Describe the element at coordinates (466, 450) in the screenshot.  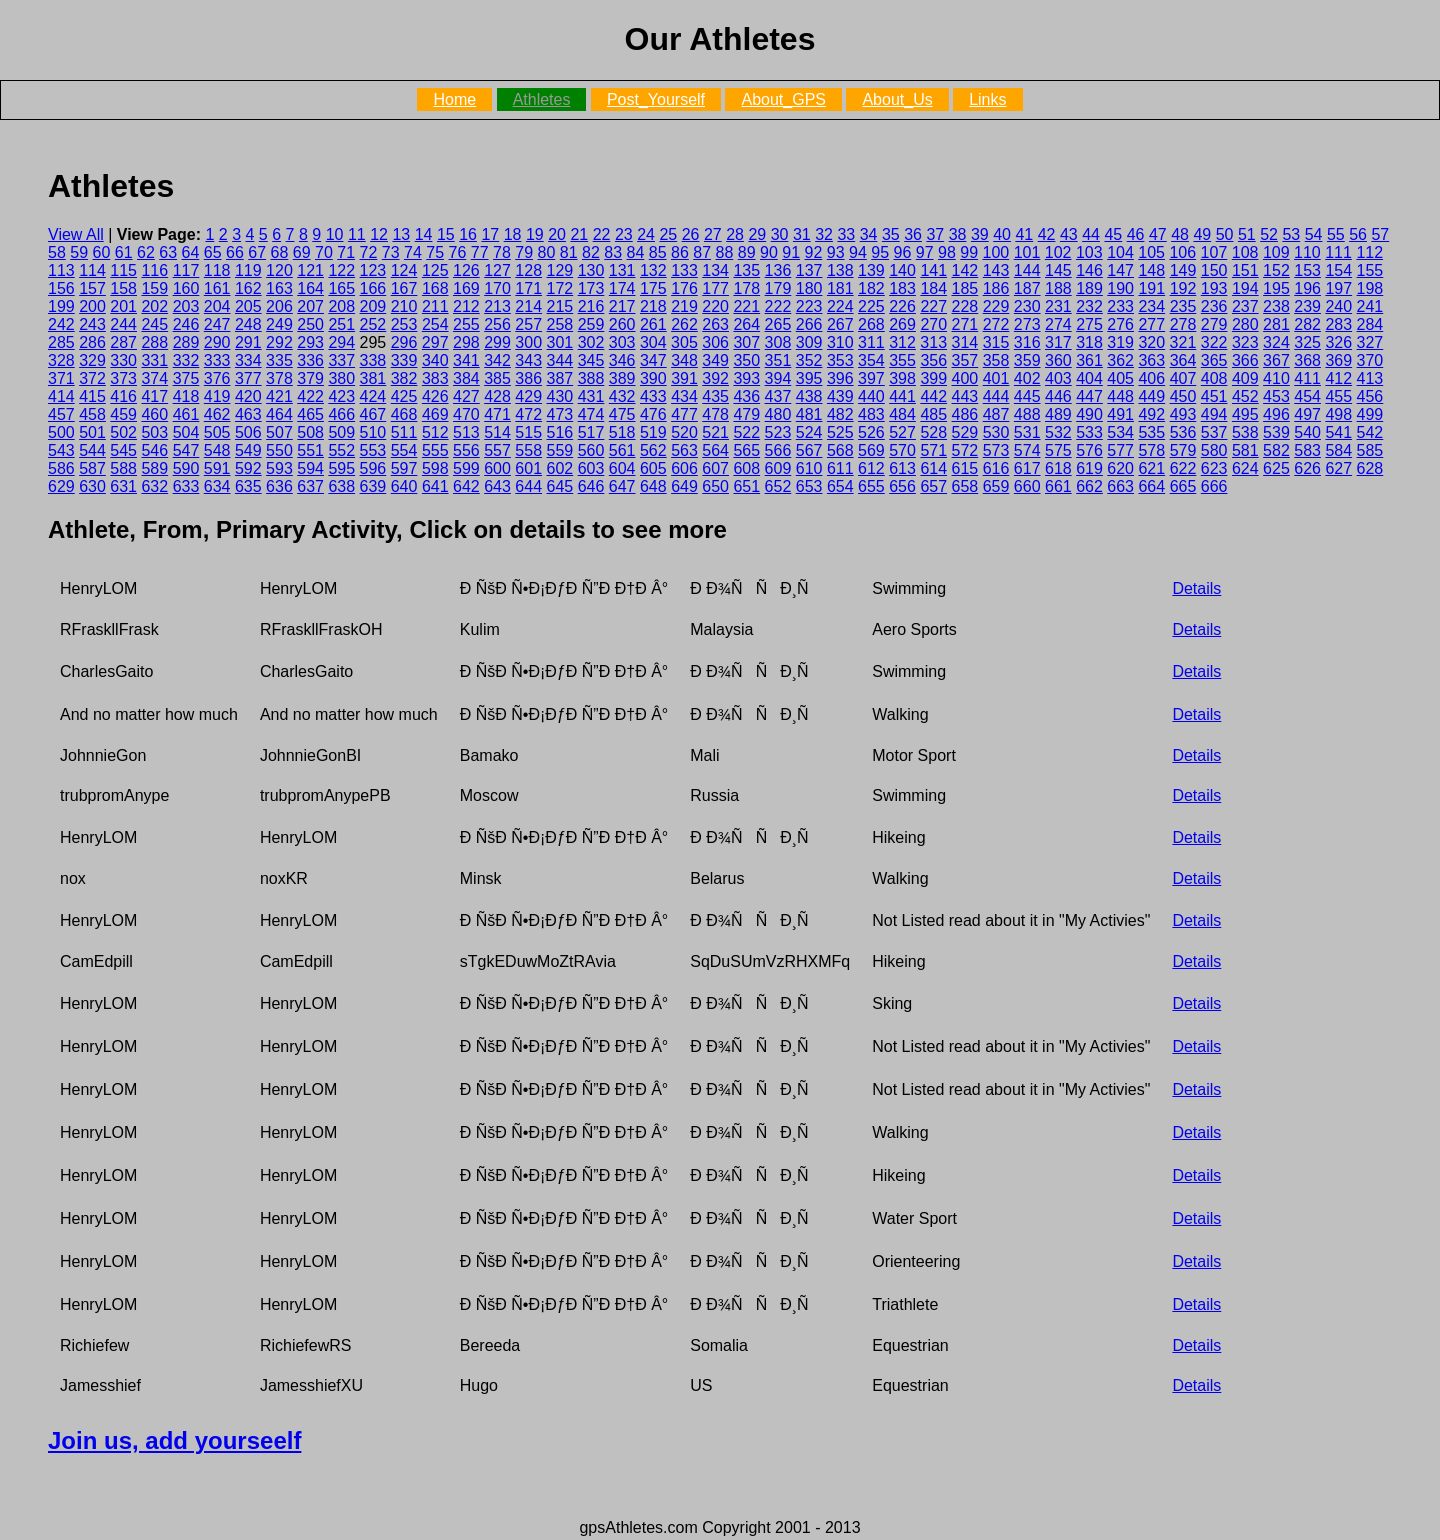
I see `556` at that location.